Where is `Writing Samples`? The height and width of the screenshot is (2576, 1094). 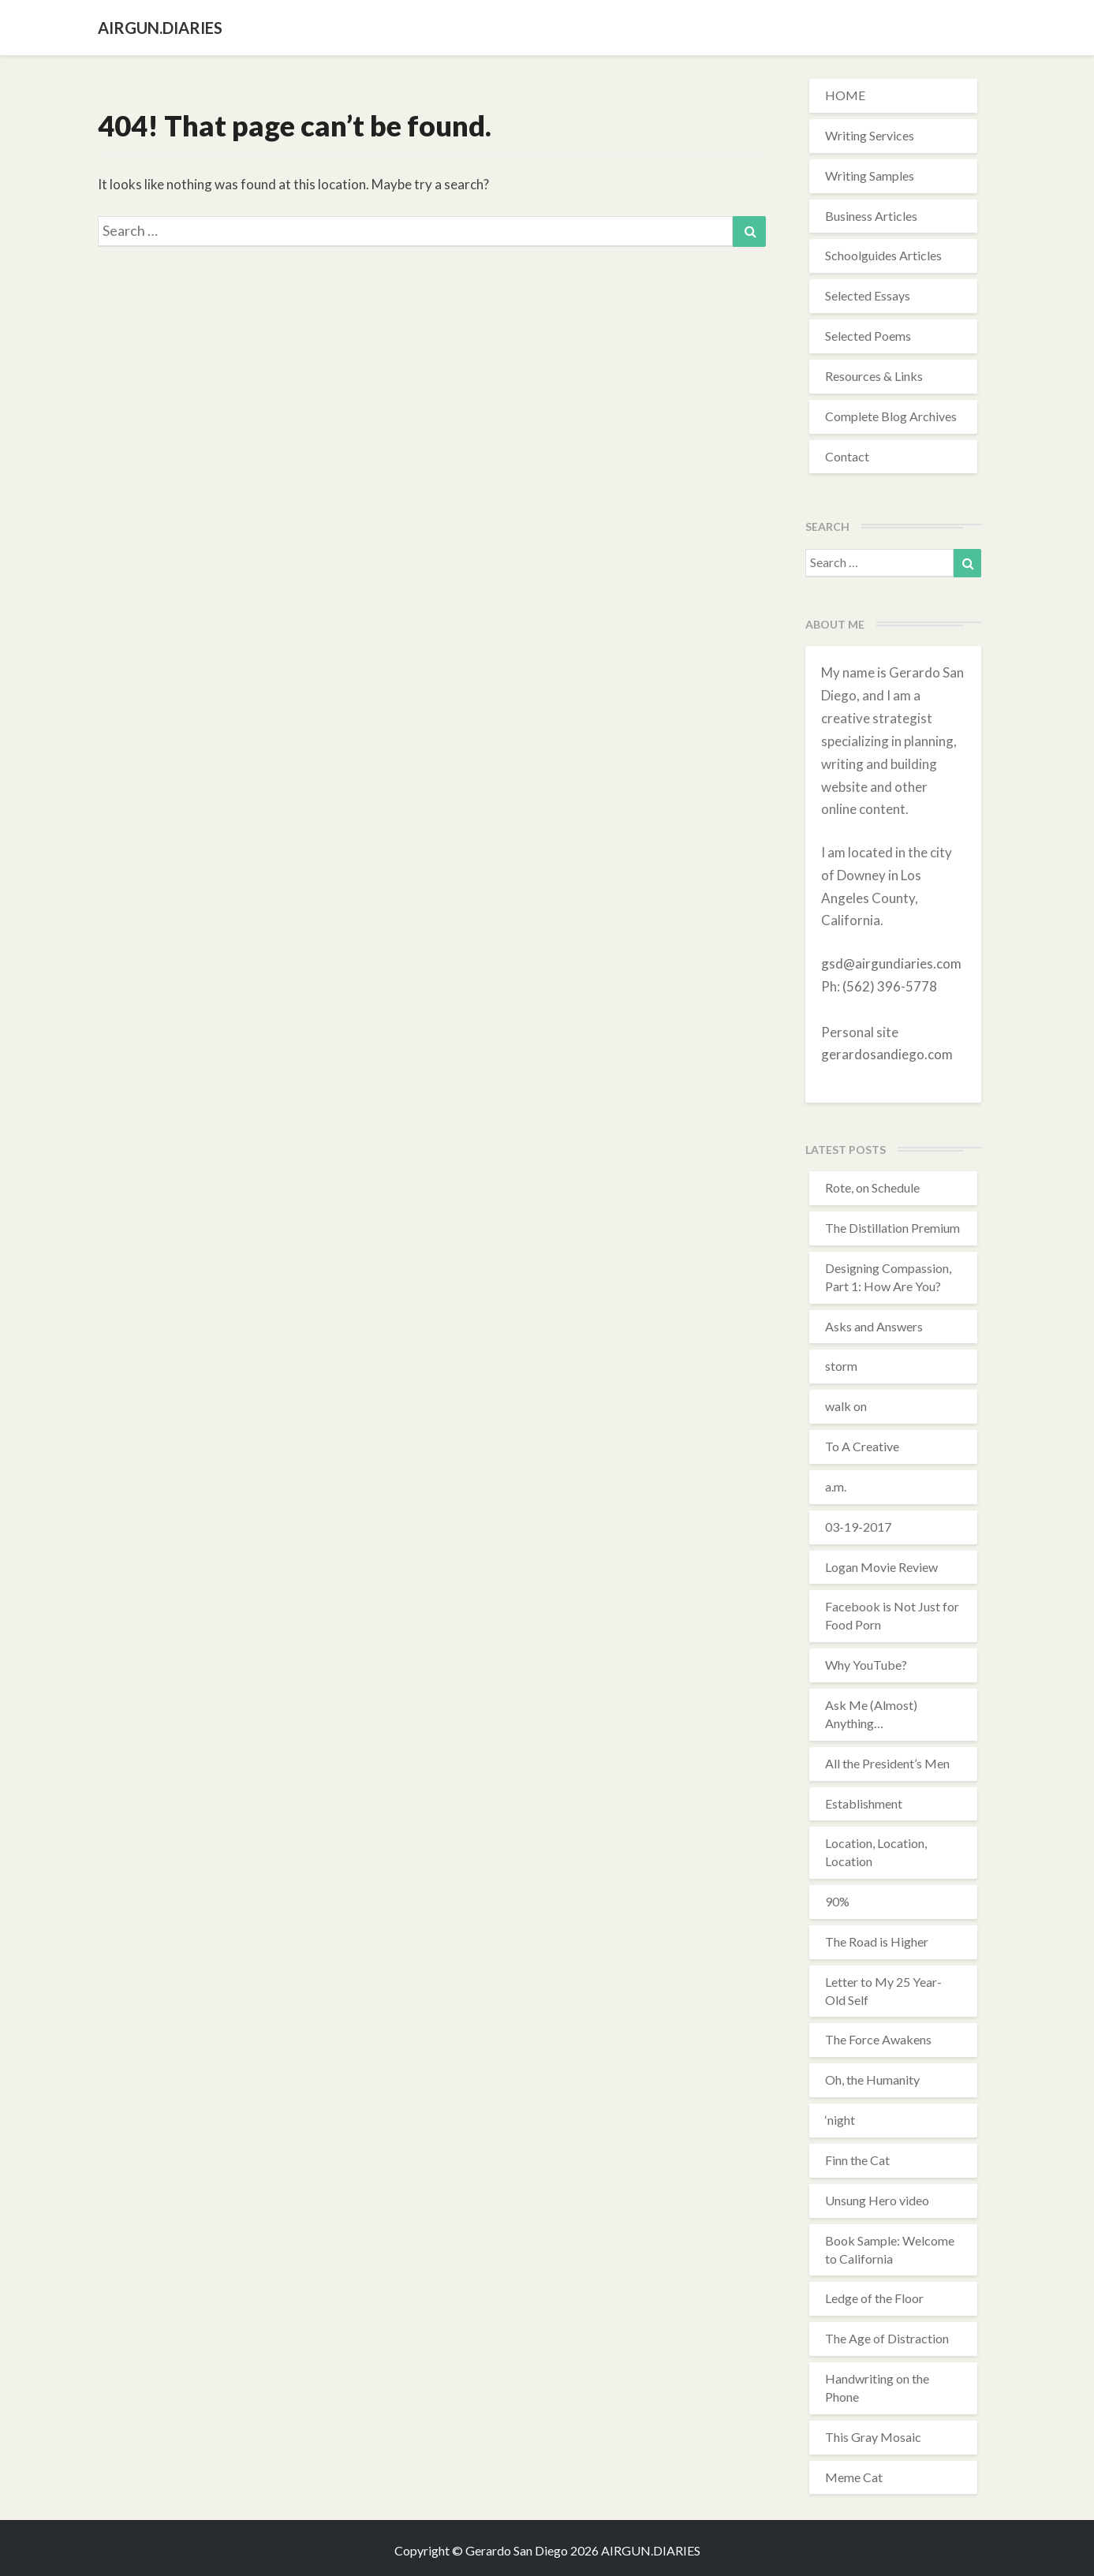
Writing Samples is located at coordinates (869, 175).